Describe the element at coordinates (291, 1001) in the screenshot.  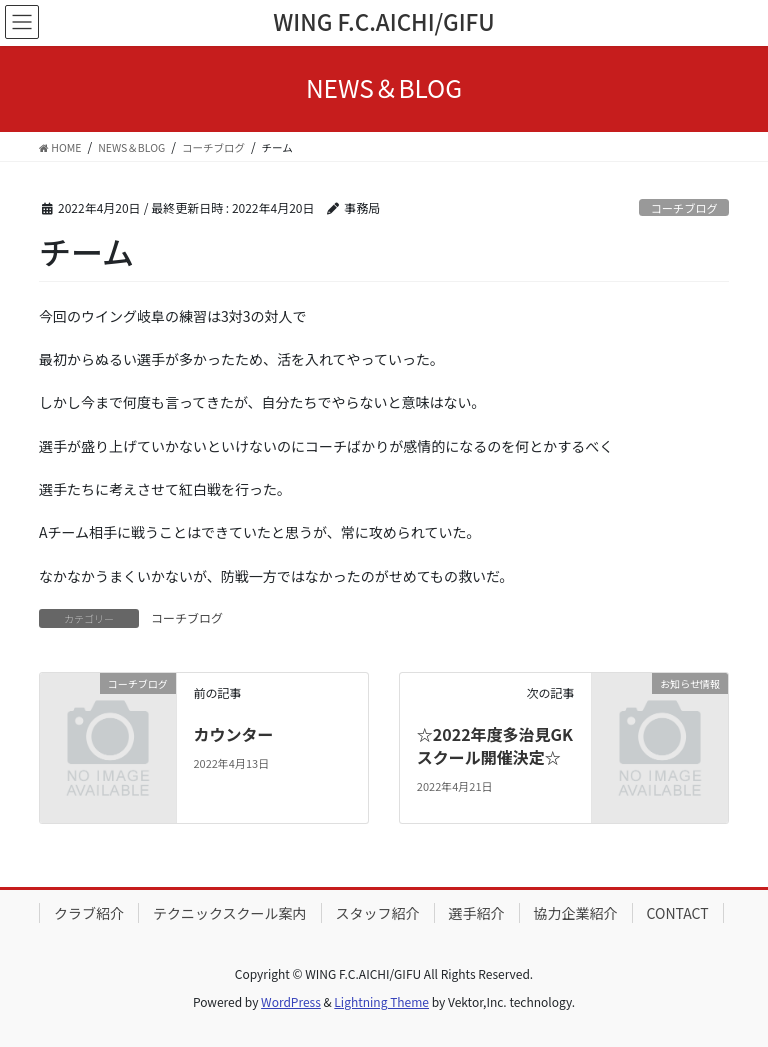
I see `WordPress` at that location.